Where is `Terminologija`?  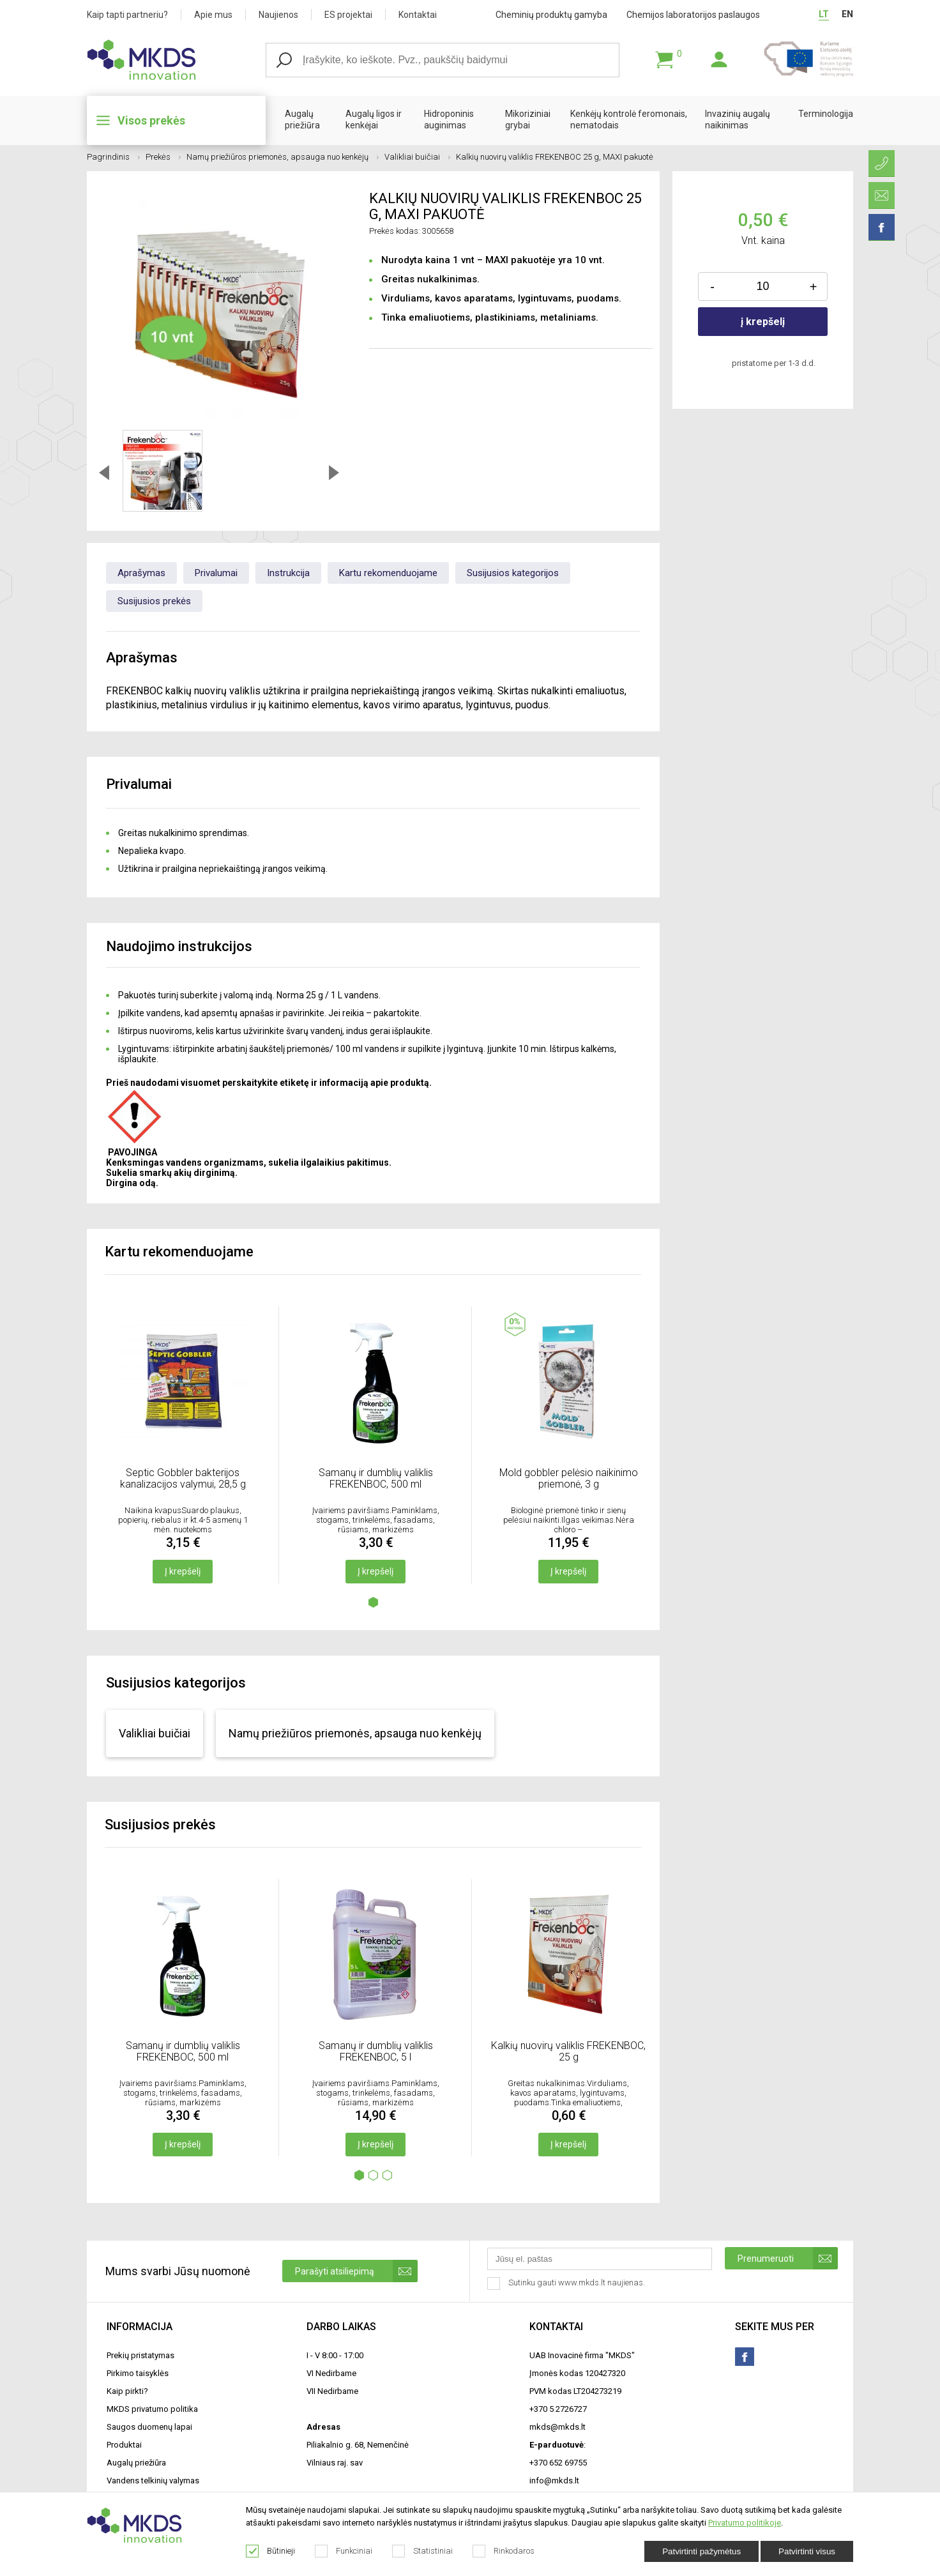
Terminologija is located at coordinates (825, 114).